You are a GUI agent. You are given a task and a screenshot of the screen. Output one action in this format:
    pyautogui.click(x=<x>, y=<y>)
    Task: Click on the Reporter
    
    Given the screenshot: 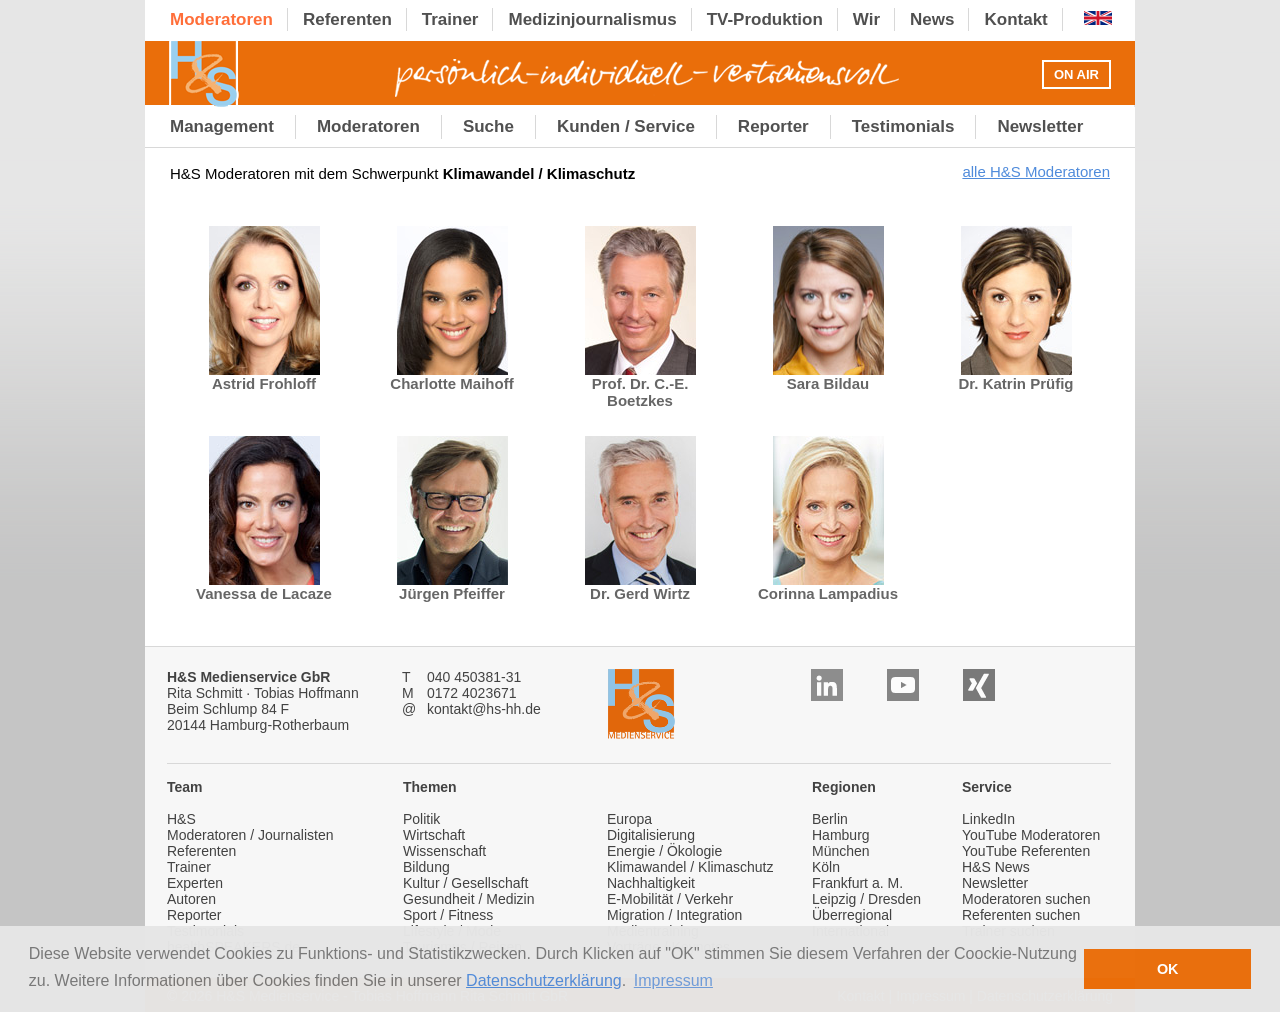 What is the action you would take?
    pyautogui.click(x=194, y=915)
    